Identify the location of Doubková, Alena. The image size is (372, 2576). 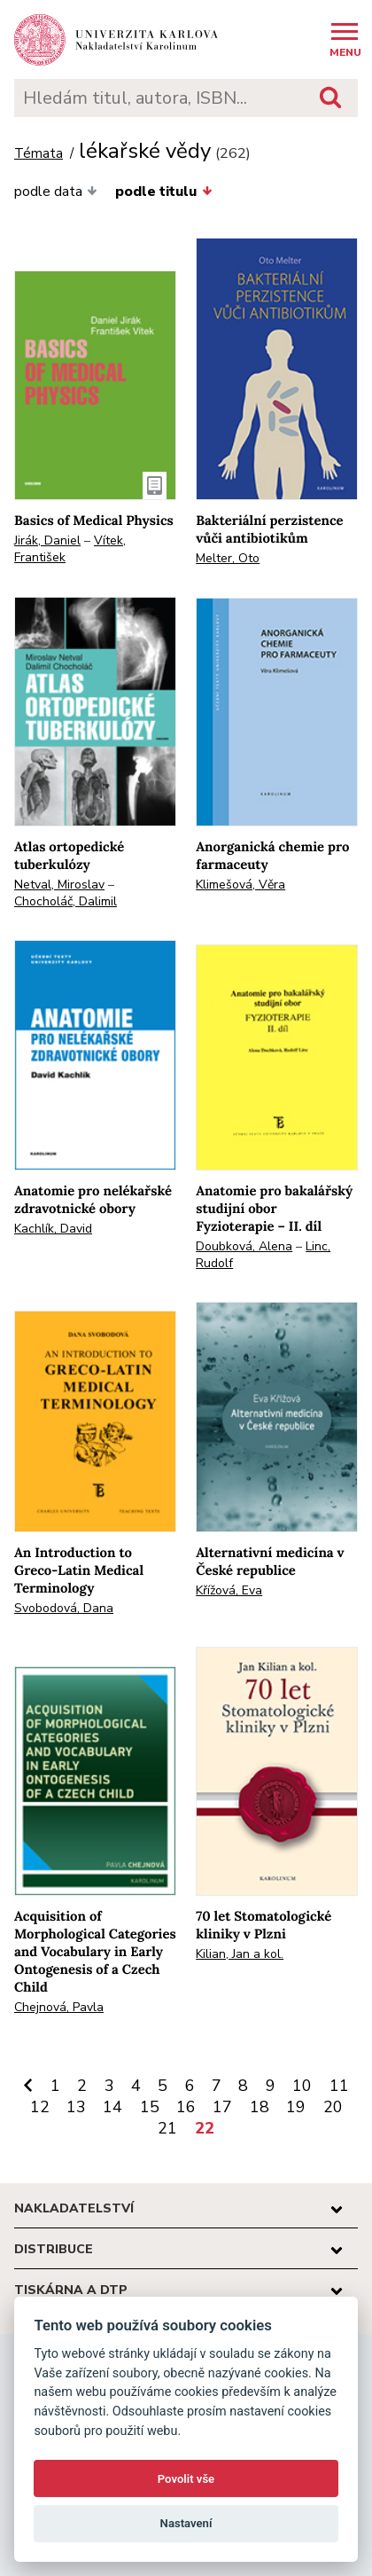
(244, 1246).